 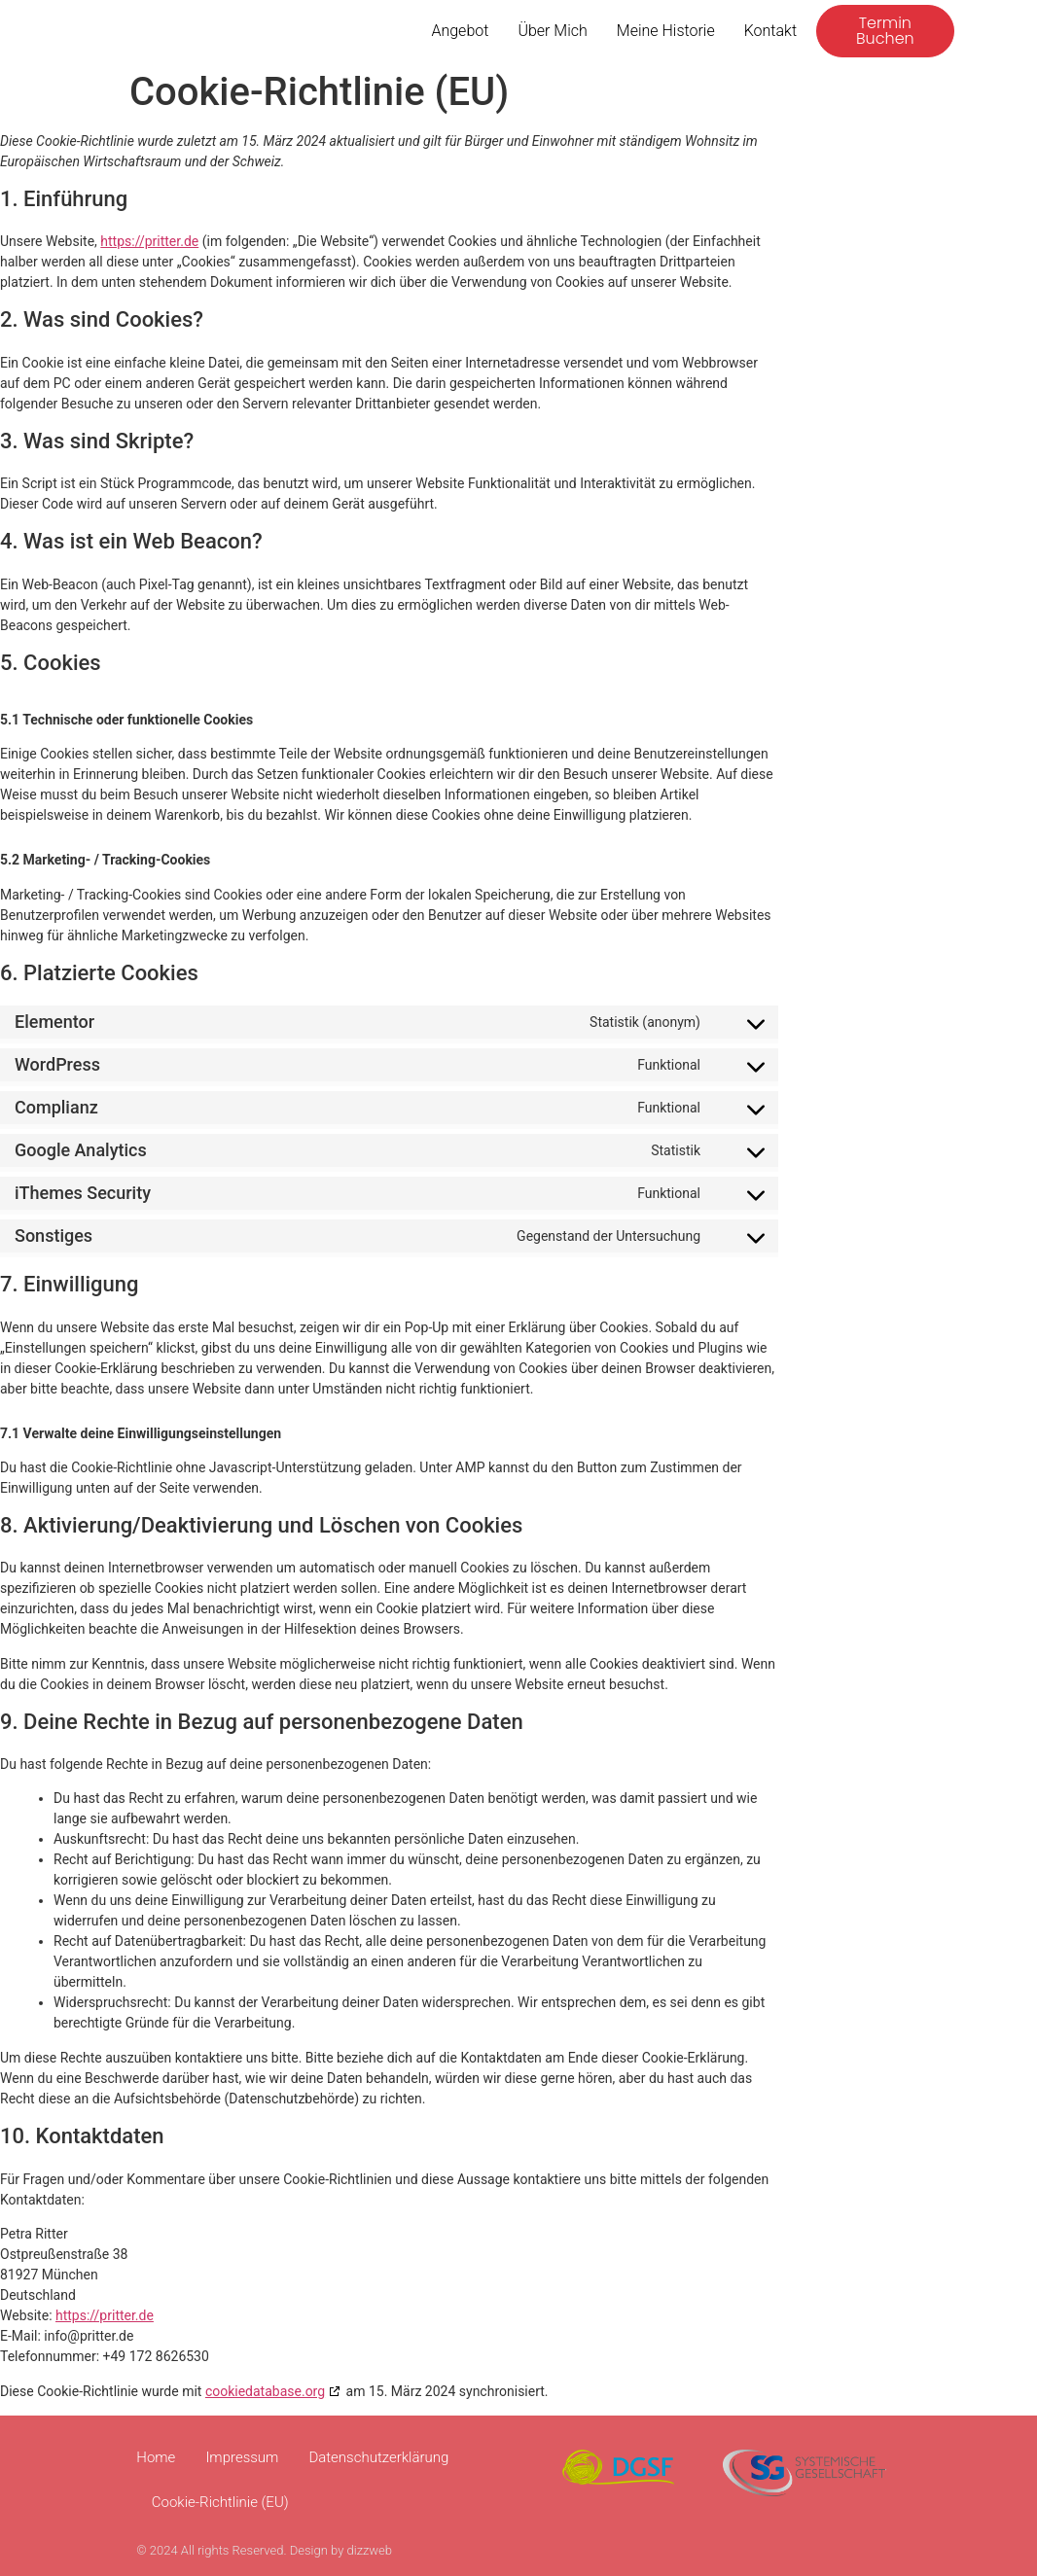 What do you see at coordinates (155, 2457) in the screenshot?
I see `Home` at bounding box center [155, 2457].